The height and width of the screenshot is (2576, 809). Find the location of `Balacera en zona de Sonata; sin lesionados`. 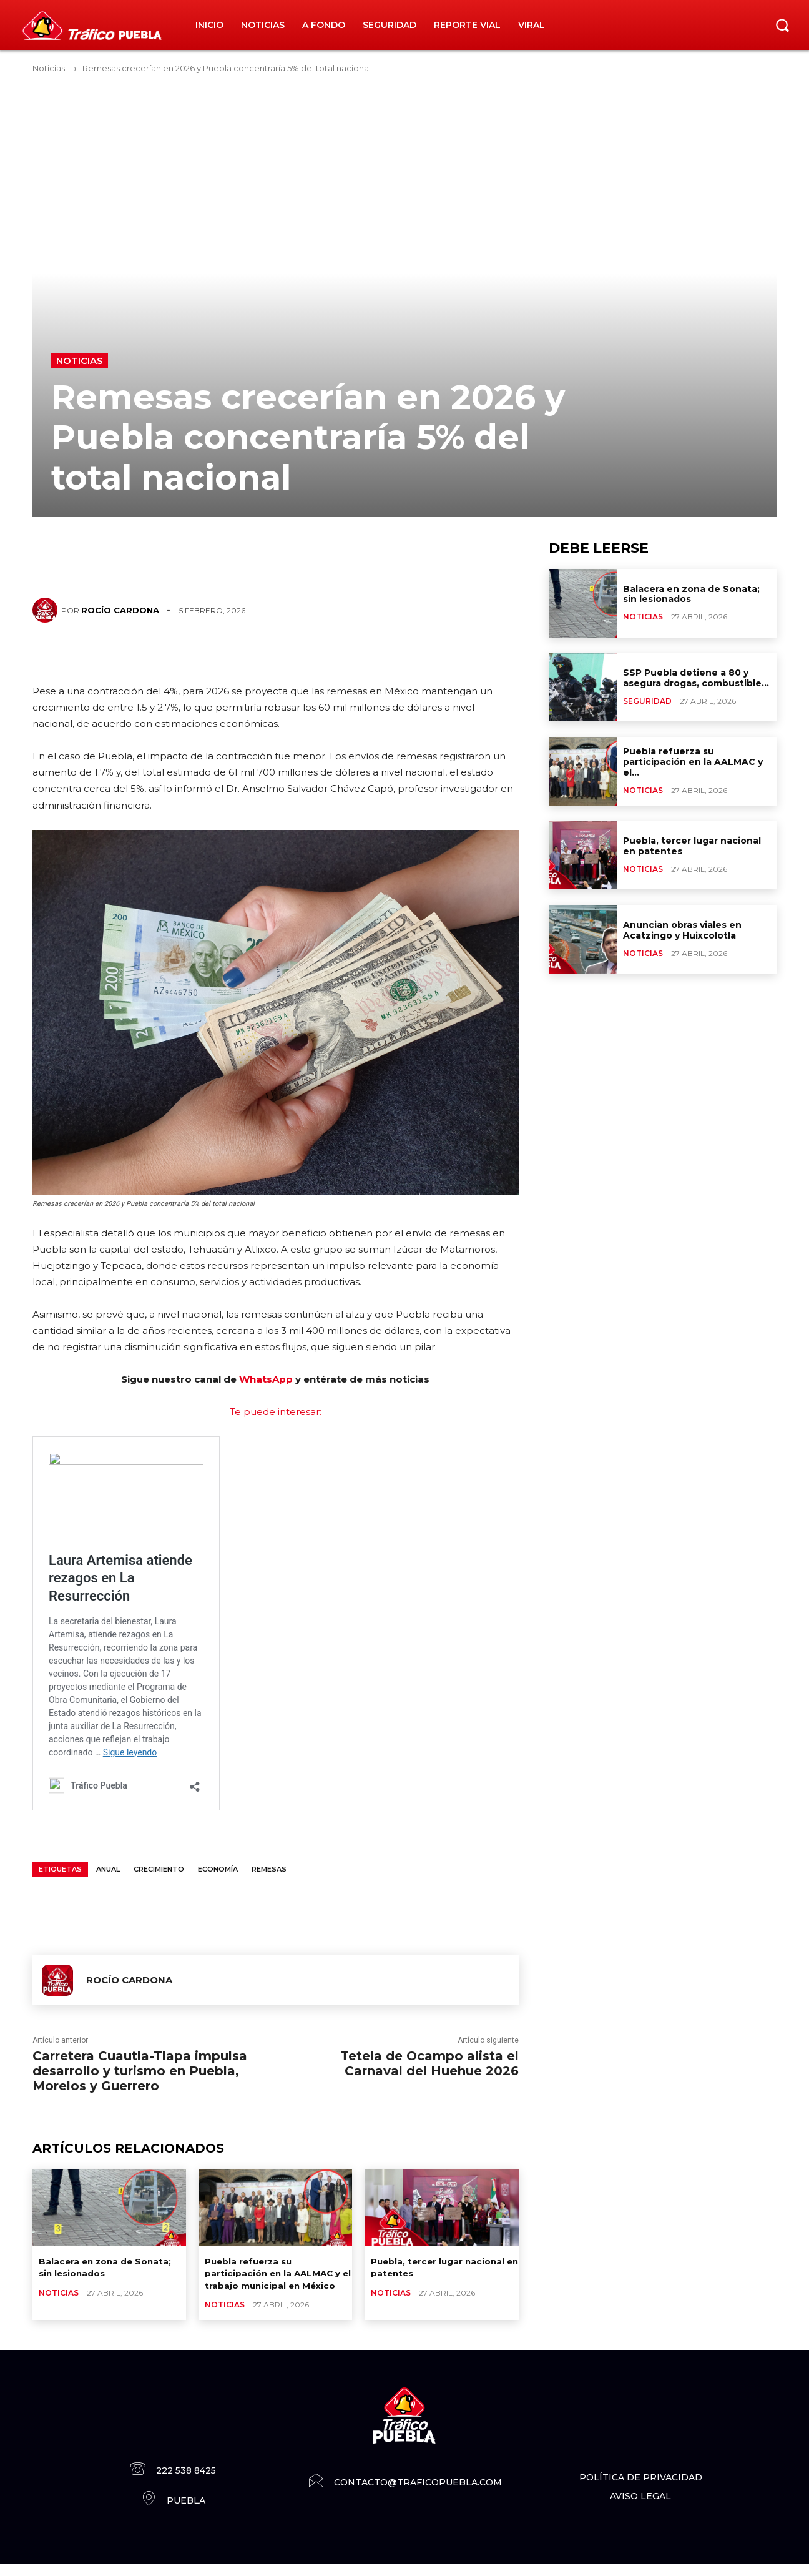

Balacera en zona de Sonata; sin lesionados is located at coordinates (110, 2267).